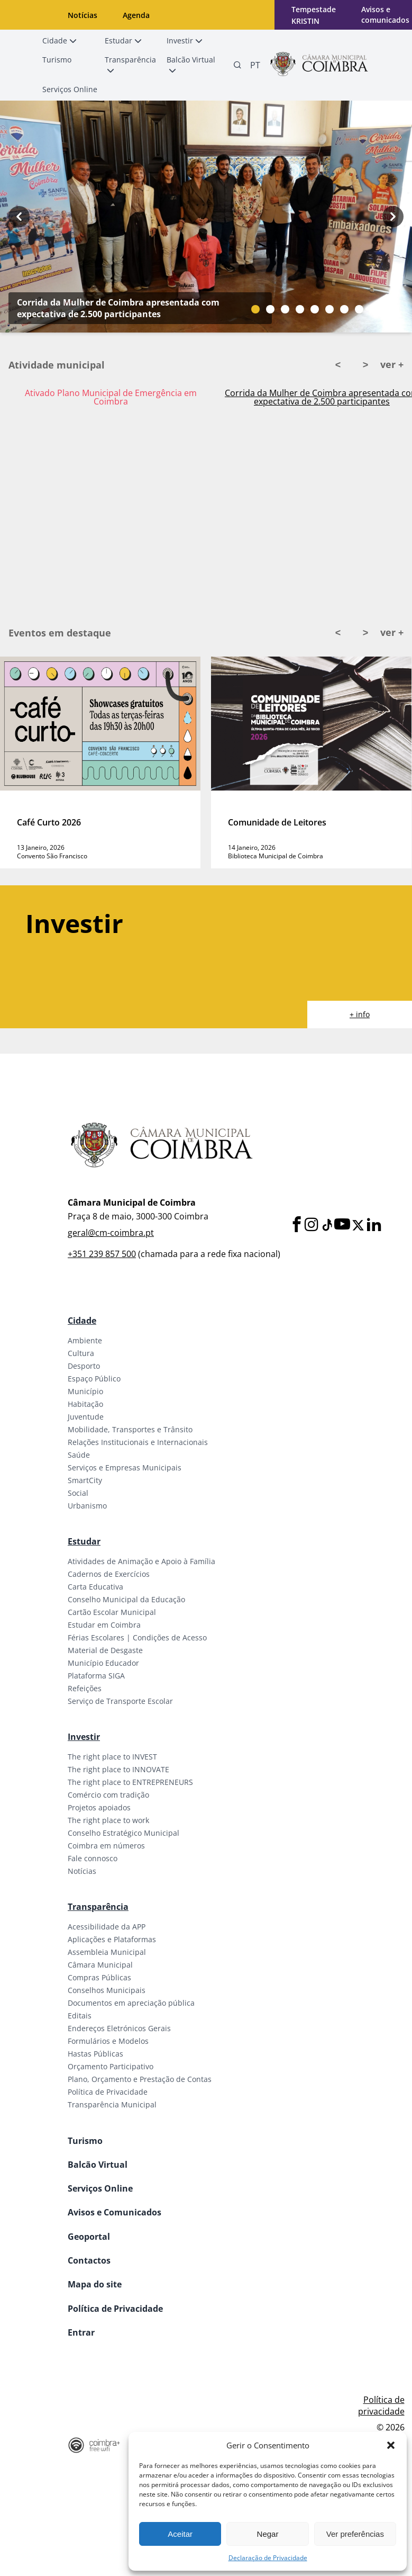 Image resolution: width=412 pixels, height=2576 pixels. I want to click on [X], so click(358, 1225).